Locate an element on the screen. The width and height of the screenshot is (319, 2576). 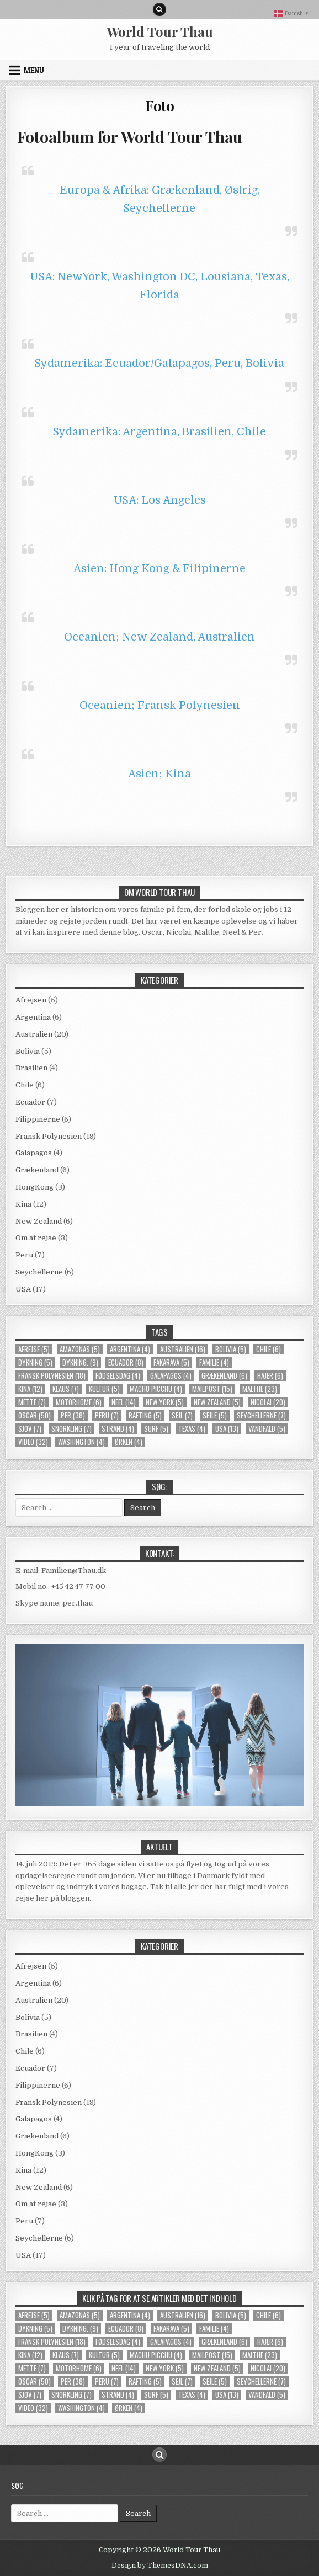
Mette [Mette (7 elementer)] is located at coordinates (32, 1402).